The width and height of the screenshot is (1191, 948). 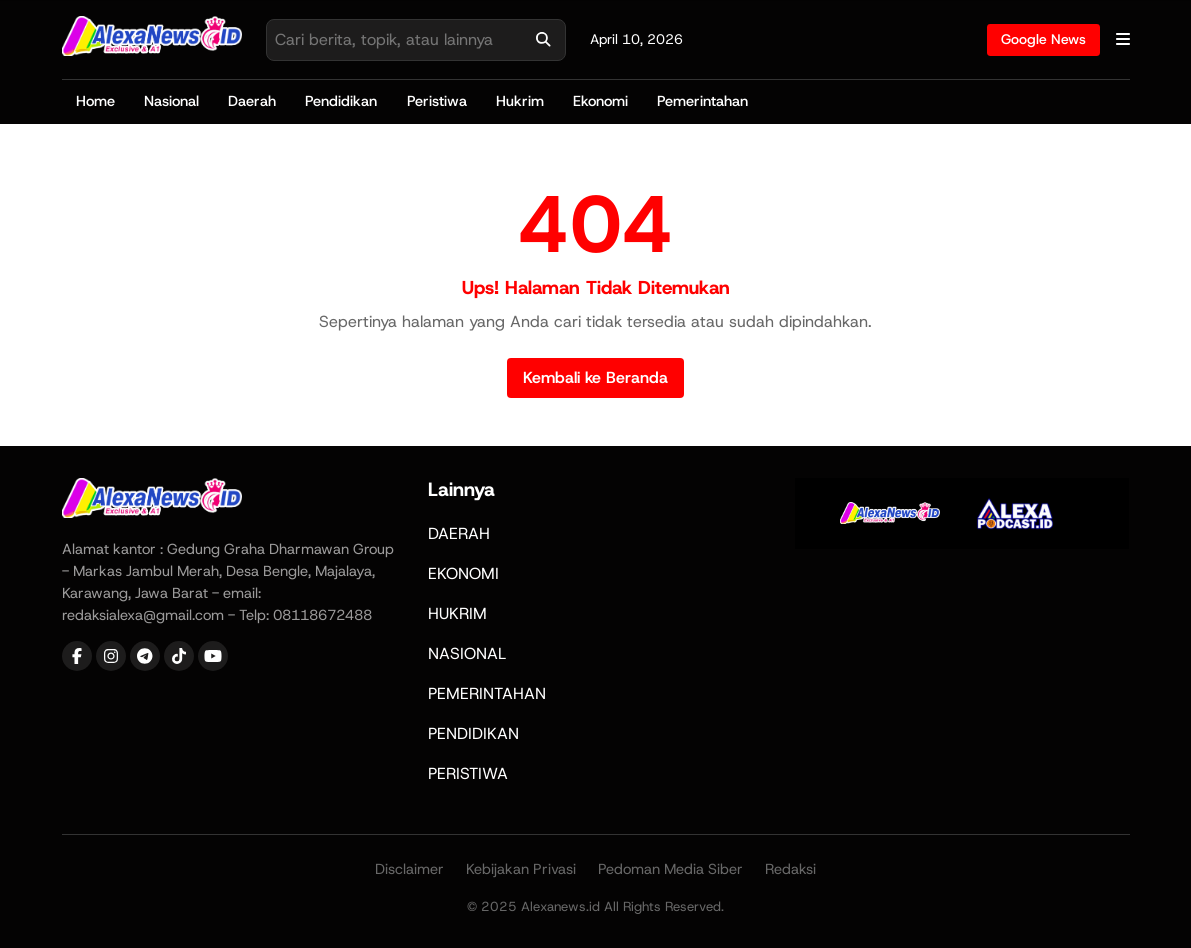 What do you see at coordinates (468, 773) in the screenshot?
I see `PERISTIWA` at bounding box center [468, 773].